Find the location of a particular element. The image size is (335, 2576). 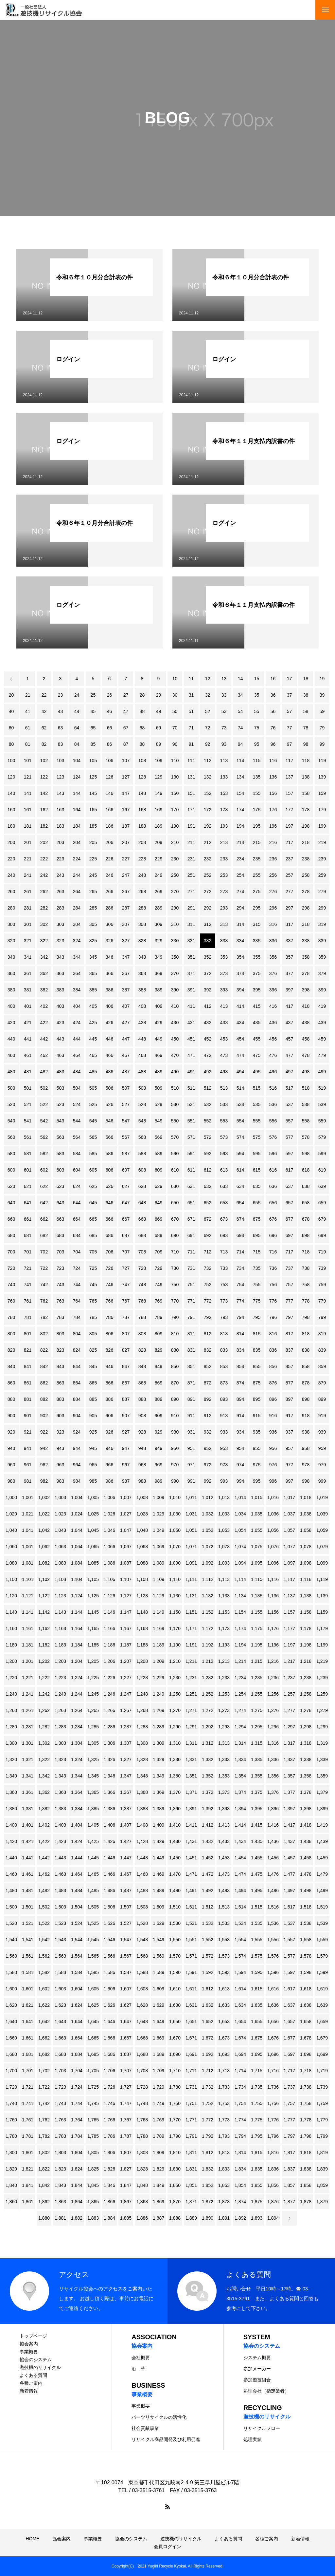

1,729 is located at coordinates (158, 2087).